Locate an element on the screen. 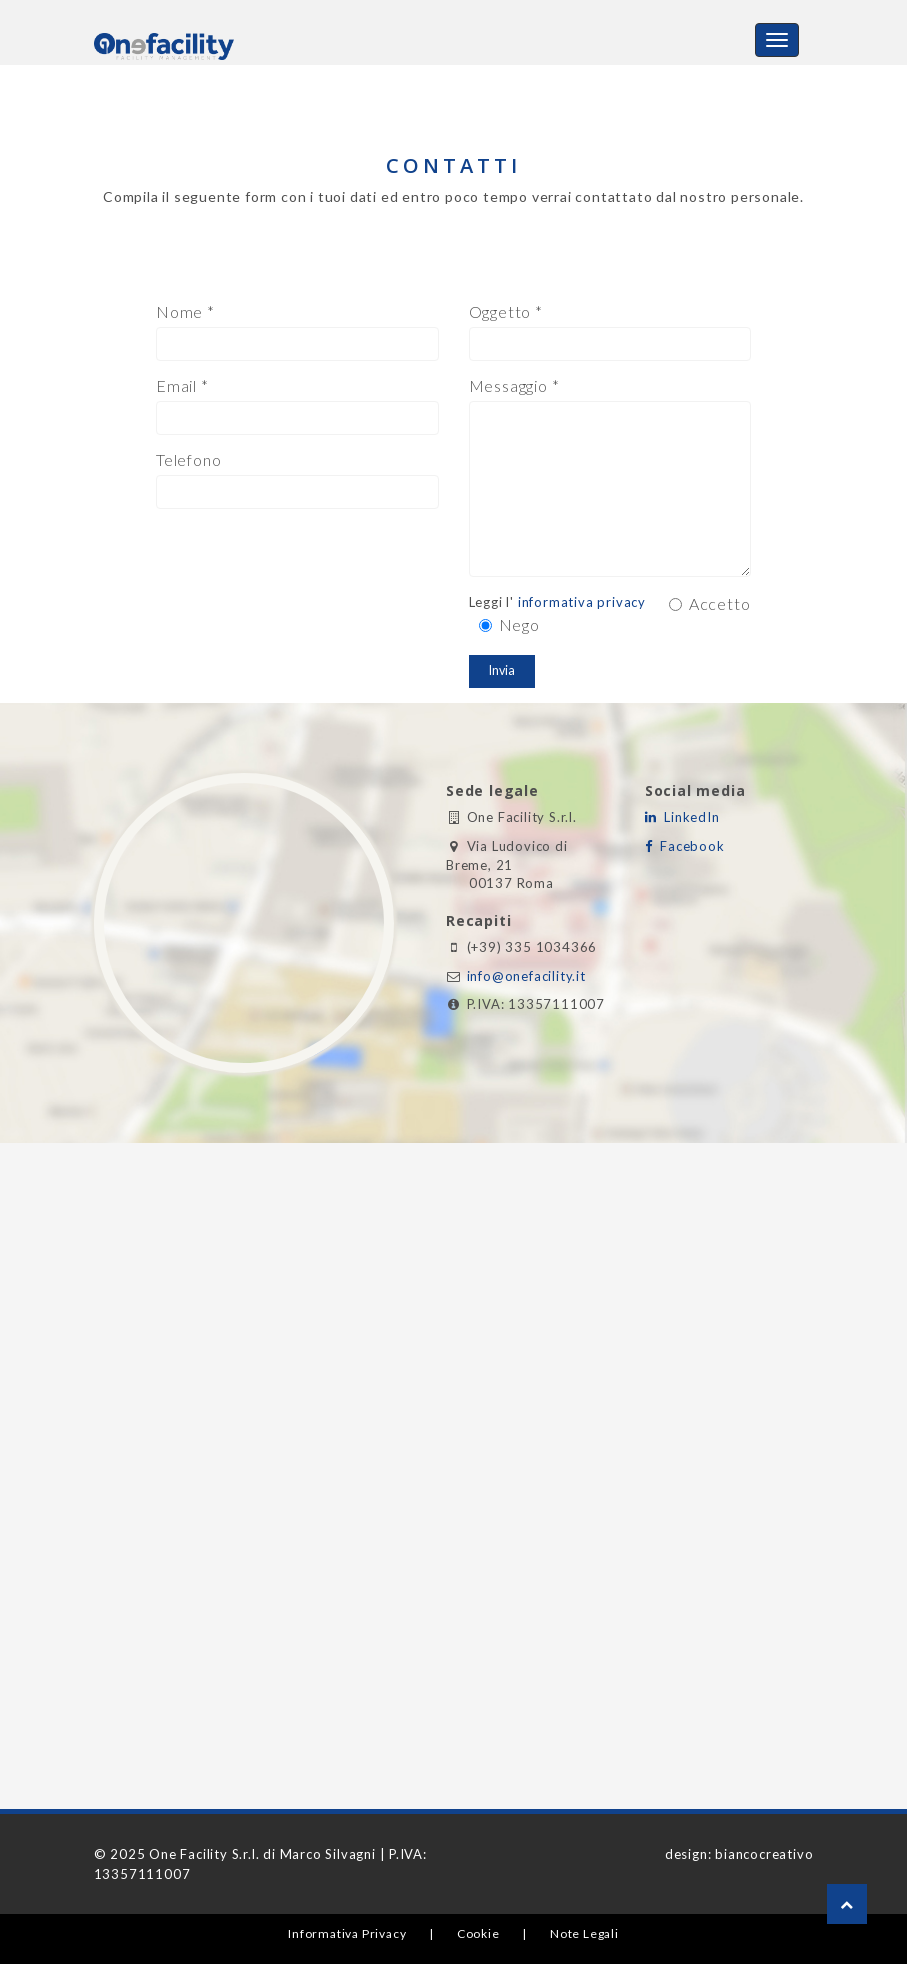 This screenshot has width=907, height=1964. Messaggio * is located at coordinates (514, 385).